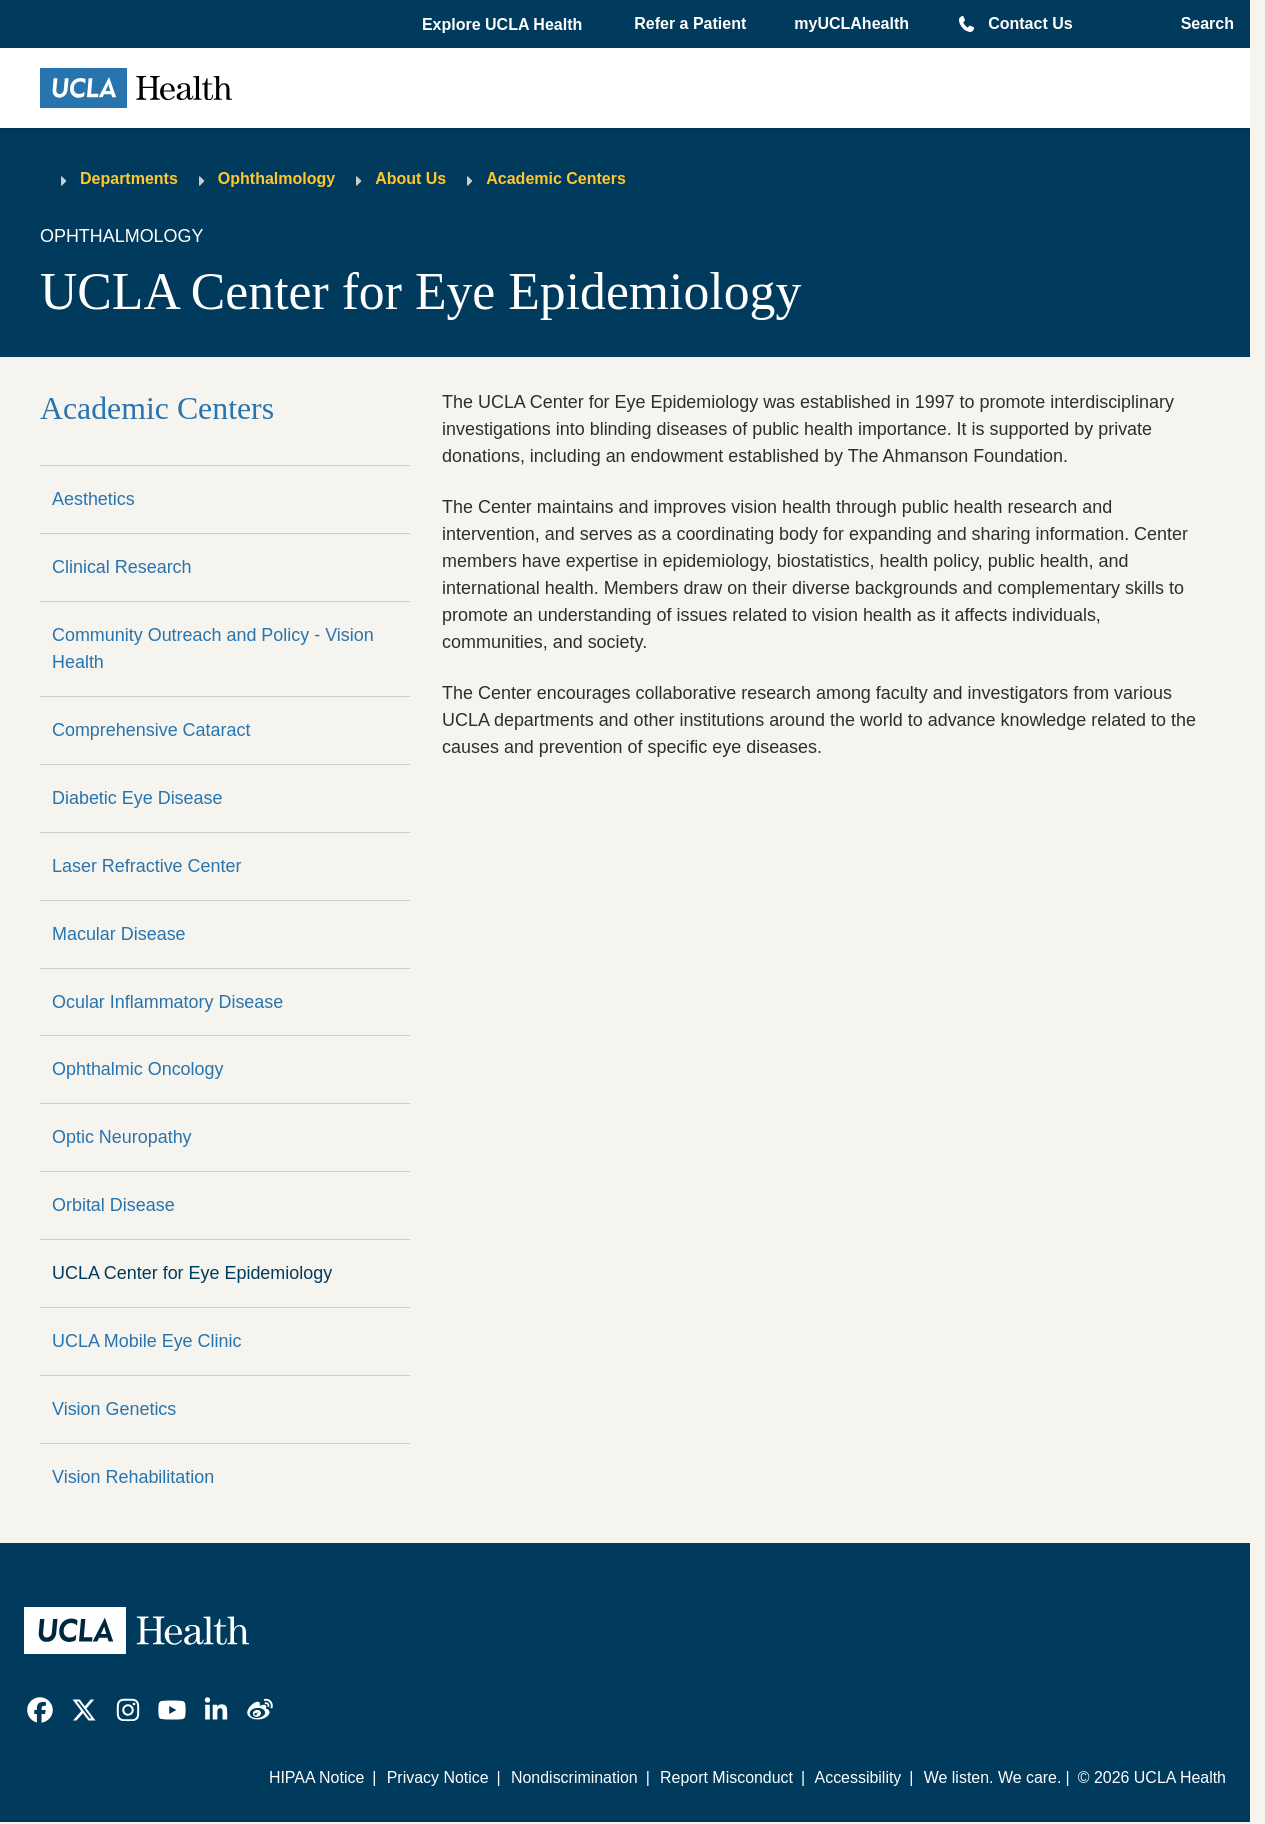 This screenshot has height=1824, width=1265. I want to click on Diabetic Eye Disease, so click(137, 798).